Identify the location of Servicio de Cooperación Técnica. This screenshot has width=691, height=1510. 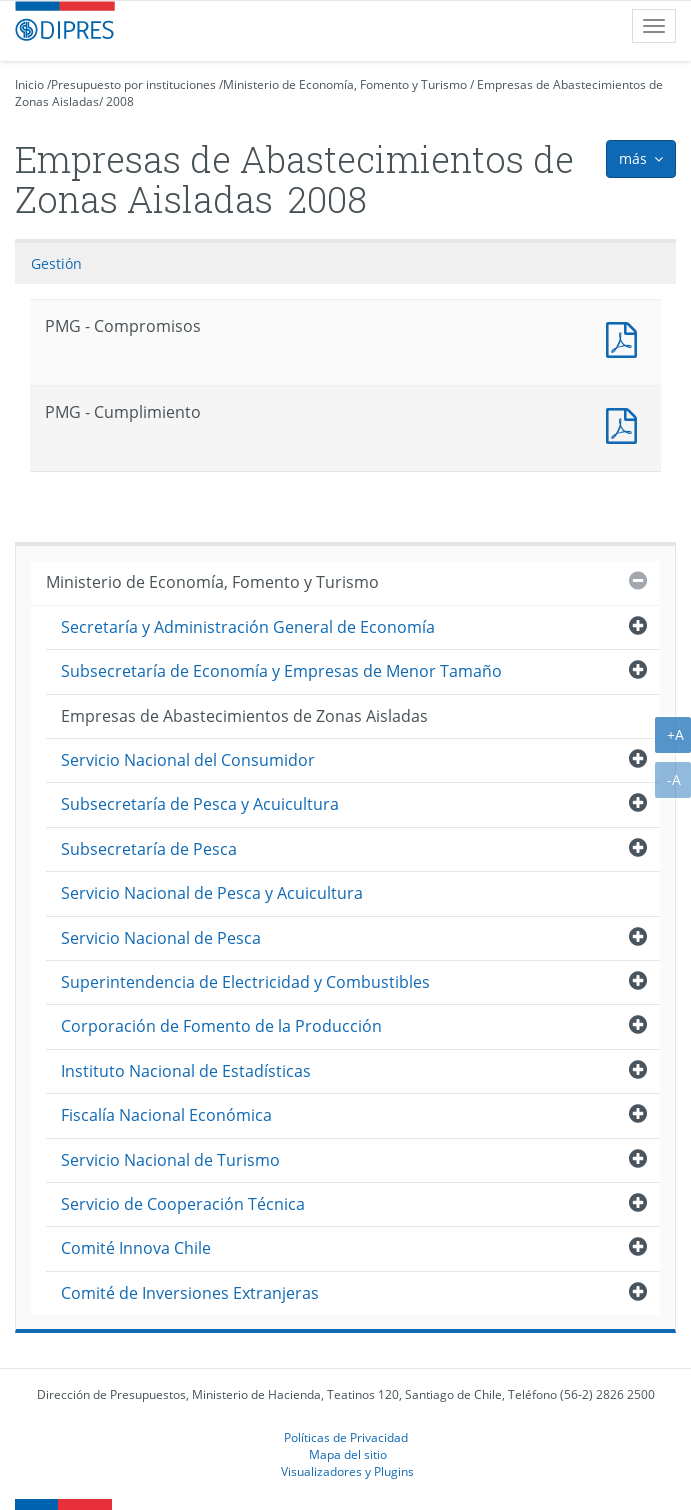
(183, 1204).